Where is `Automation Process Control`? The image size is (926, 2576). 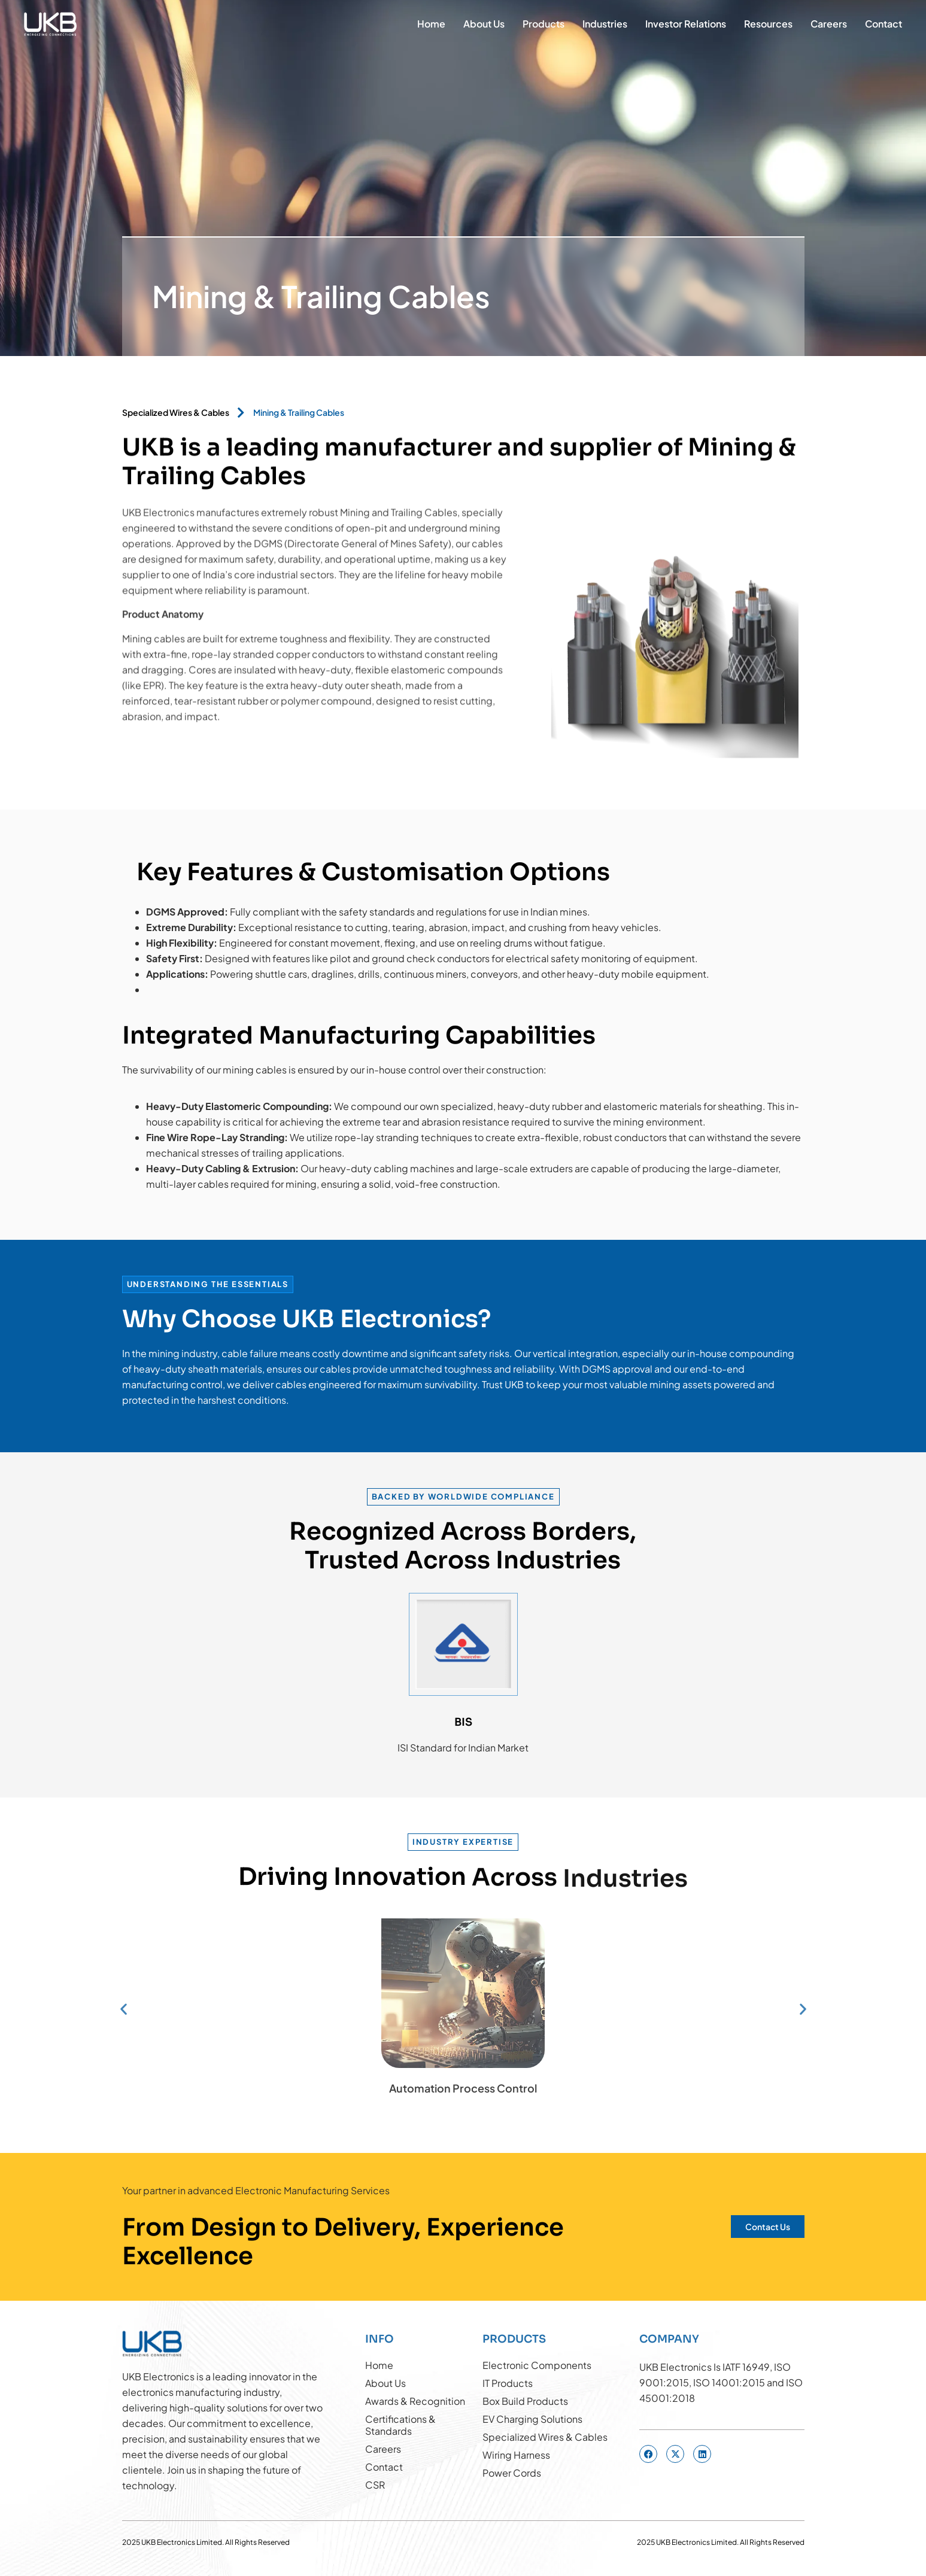 Automation Process Control is located at coordinates (463, 2088).